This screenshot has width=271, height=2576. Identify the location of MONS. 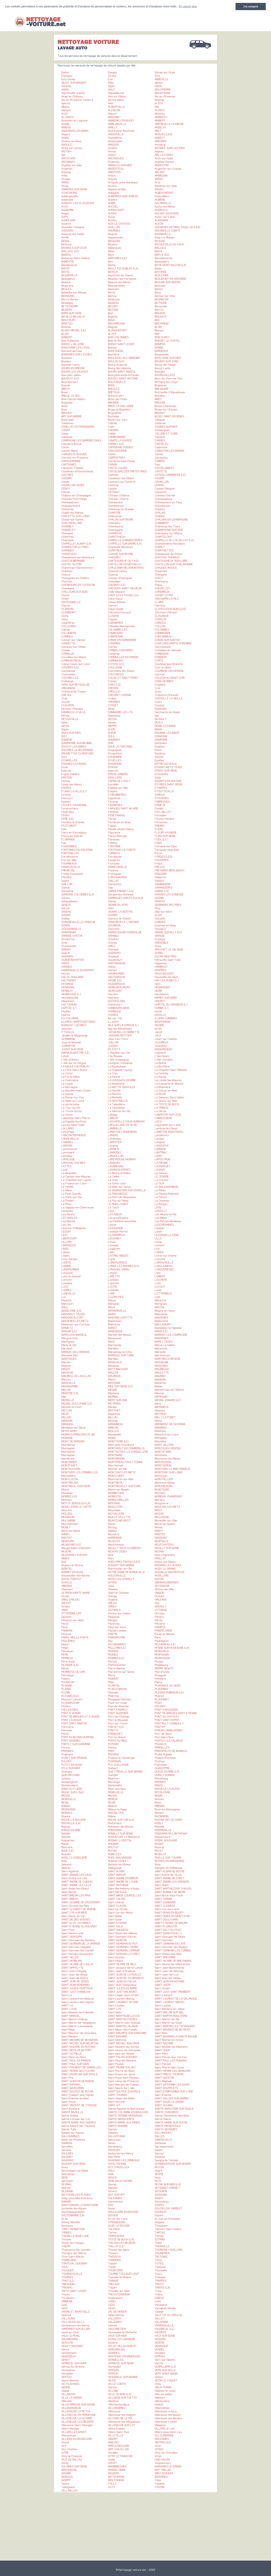
(112, 1437).